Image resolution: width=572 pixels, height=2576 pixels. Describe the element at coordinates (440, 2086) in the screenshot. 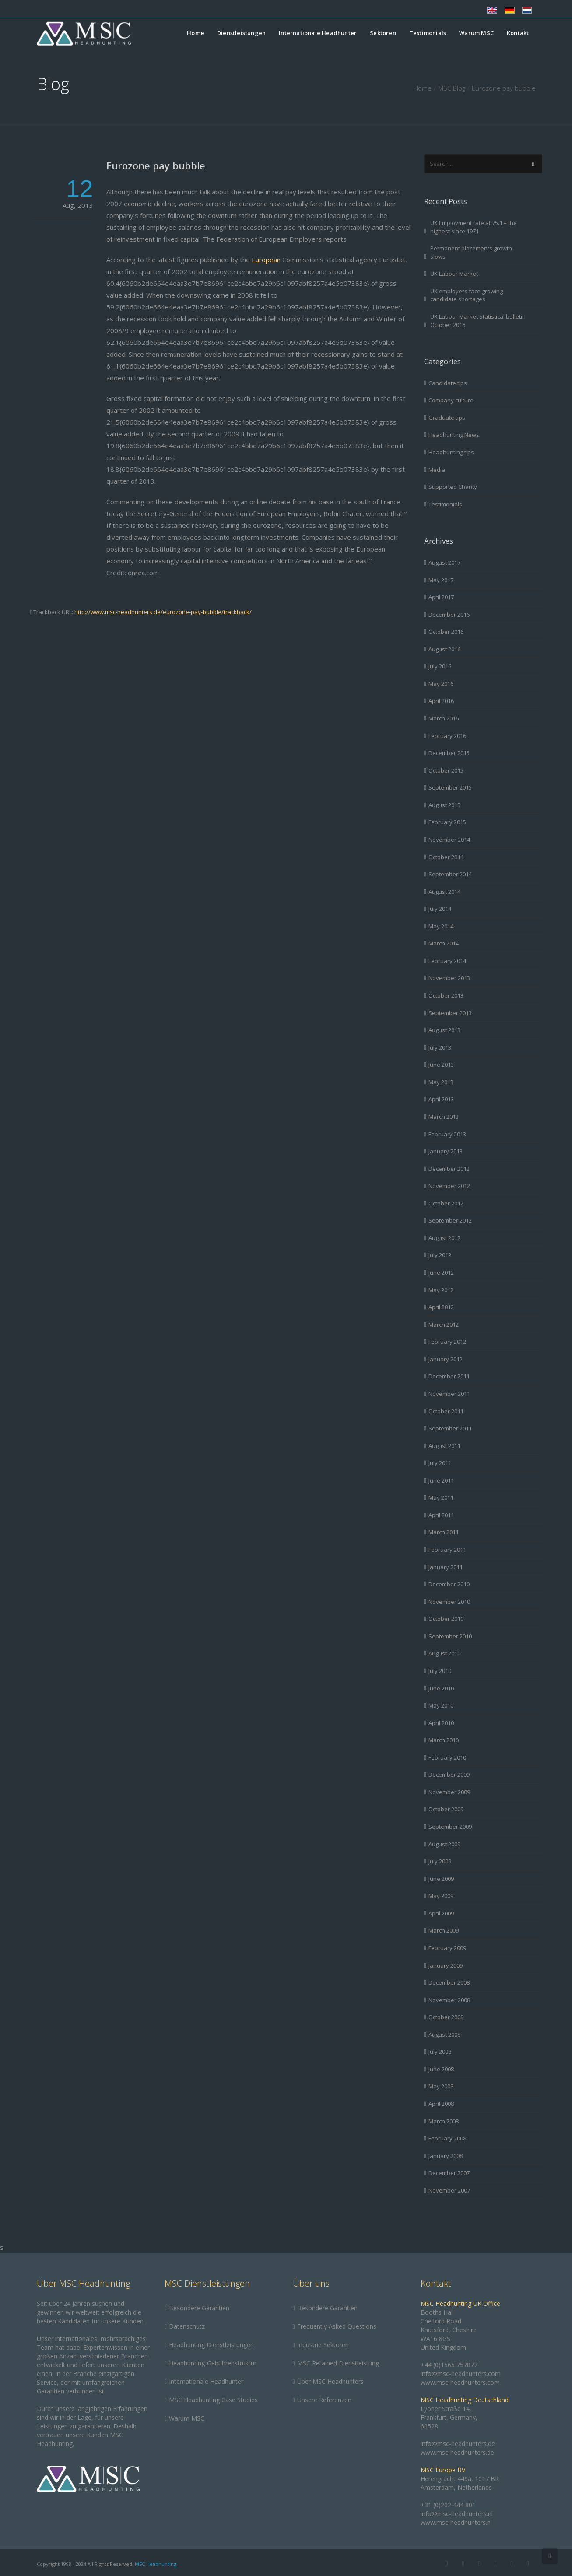

I see `May 2008` at that location.